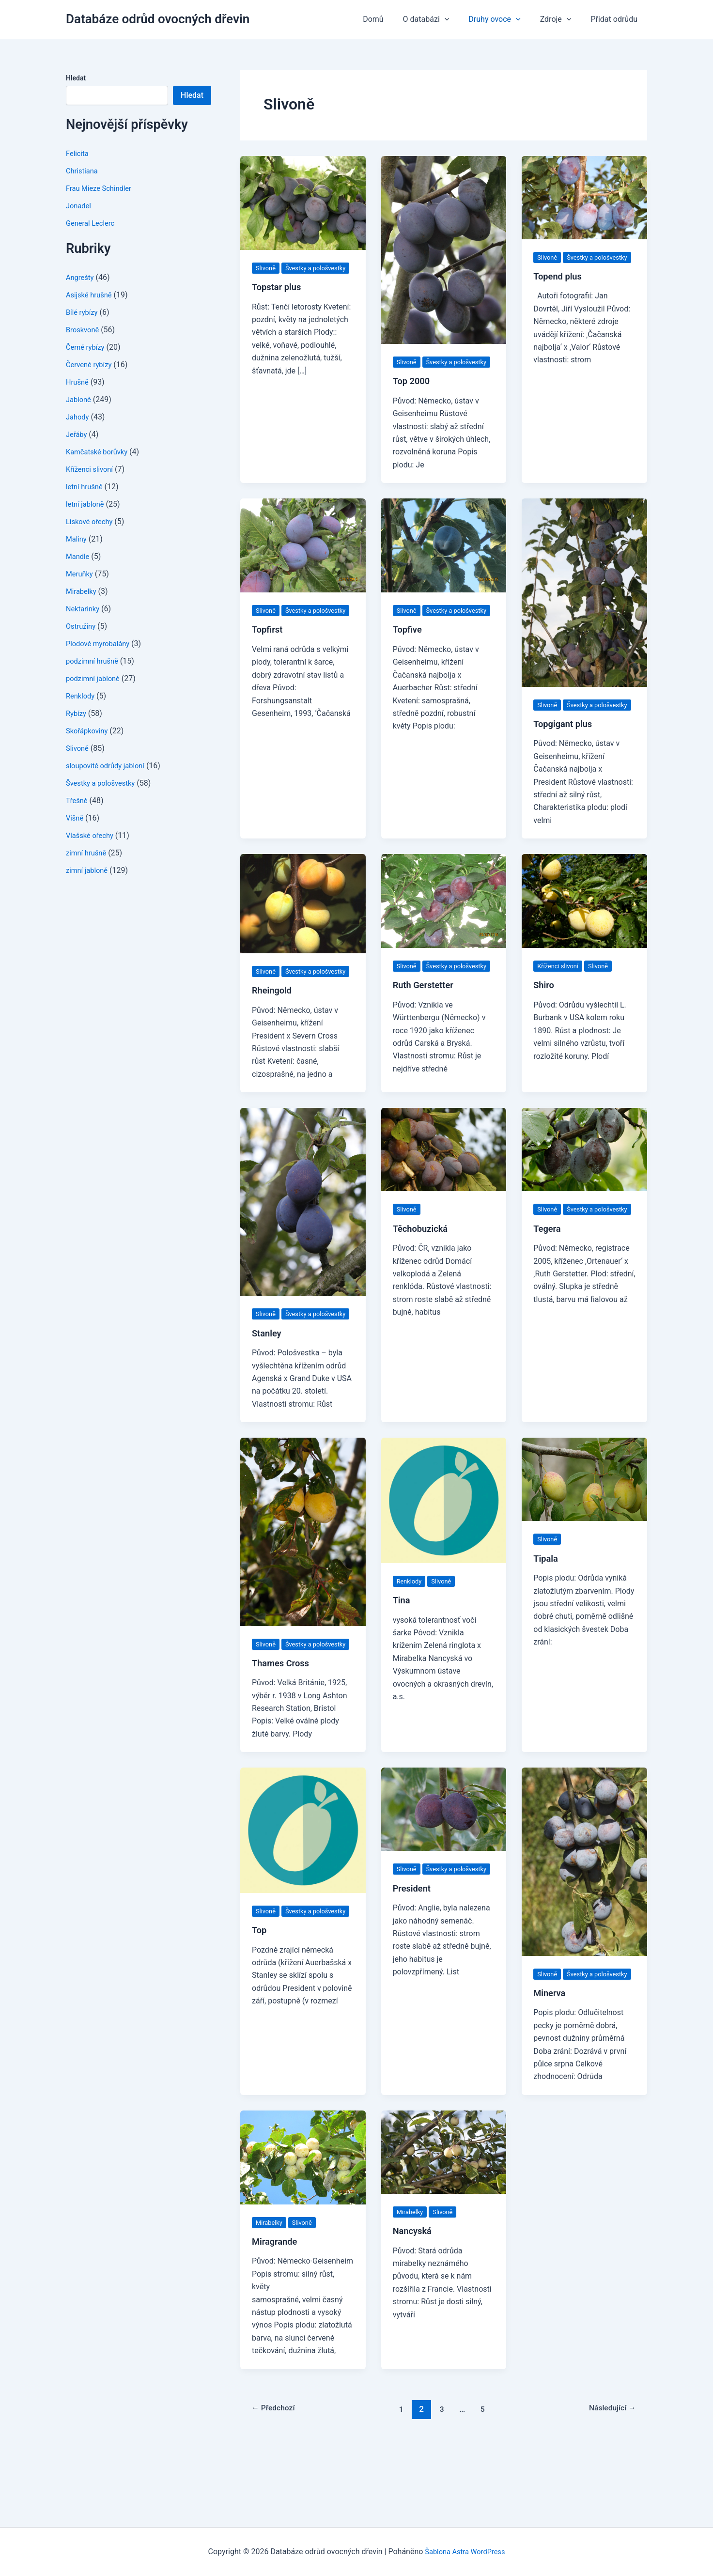  I want to click on Mirabelky, so click(82, 591).